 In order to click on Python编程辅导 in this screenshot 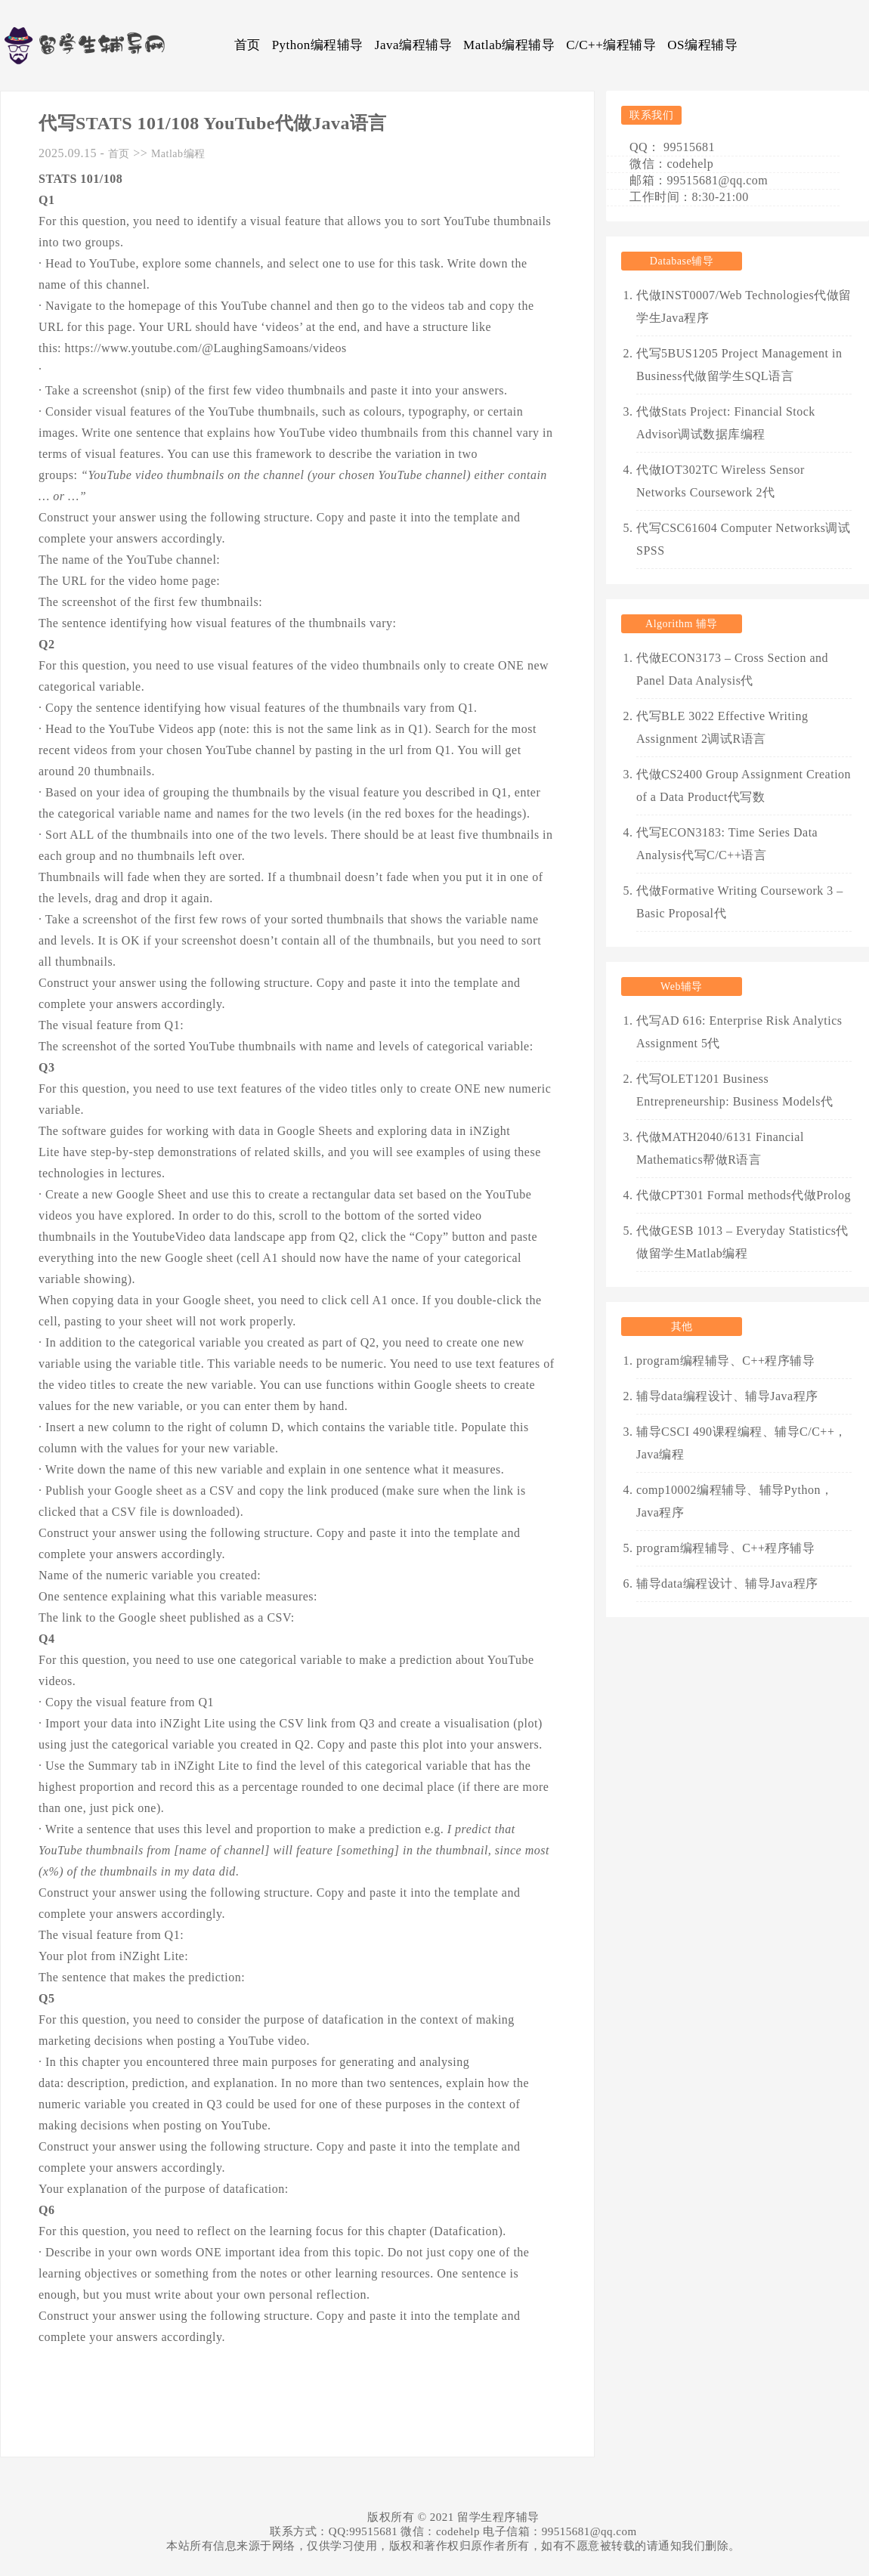, I will do `click(317, 45)`.